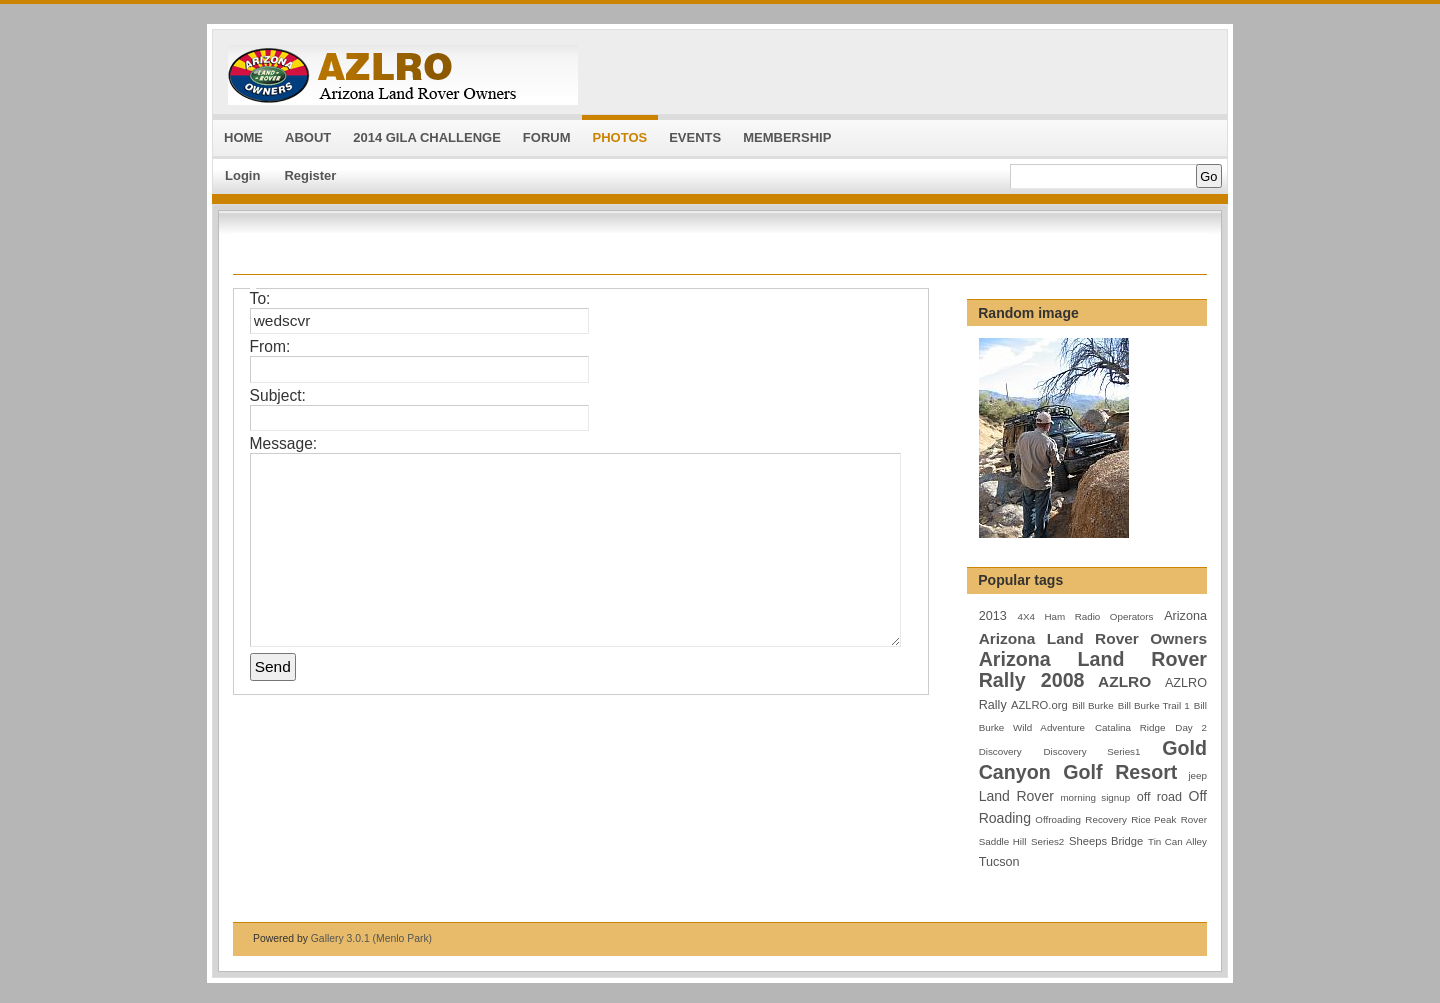  What do you see at coordinates (1000, 751) in the screenshot?
I see `Discovery` at bounding box center [1000, 751].